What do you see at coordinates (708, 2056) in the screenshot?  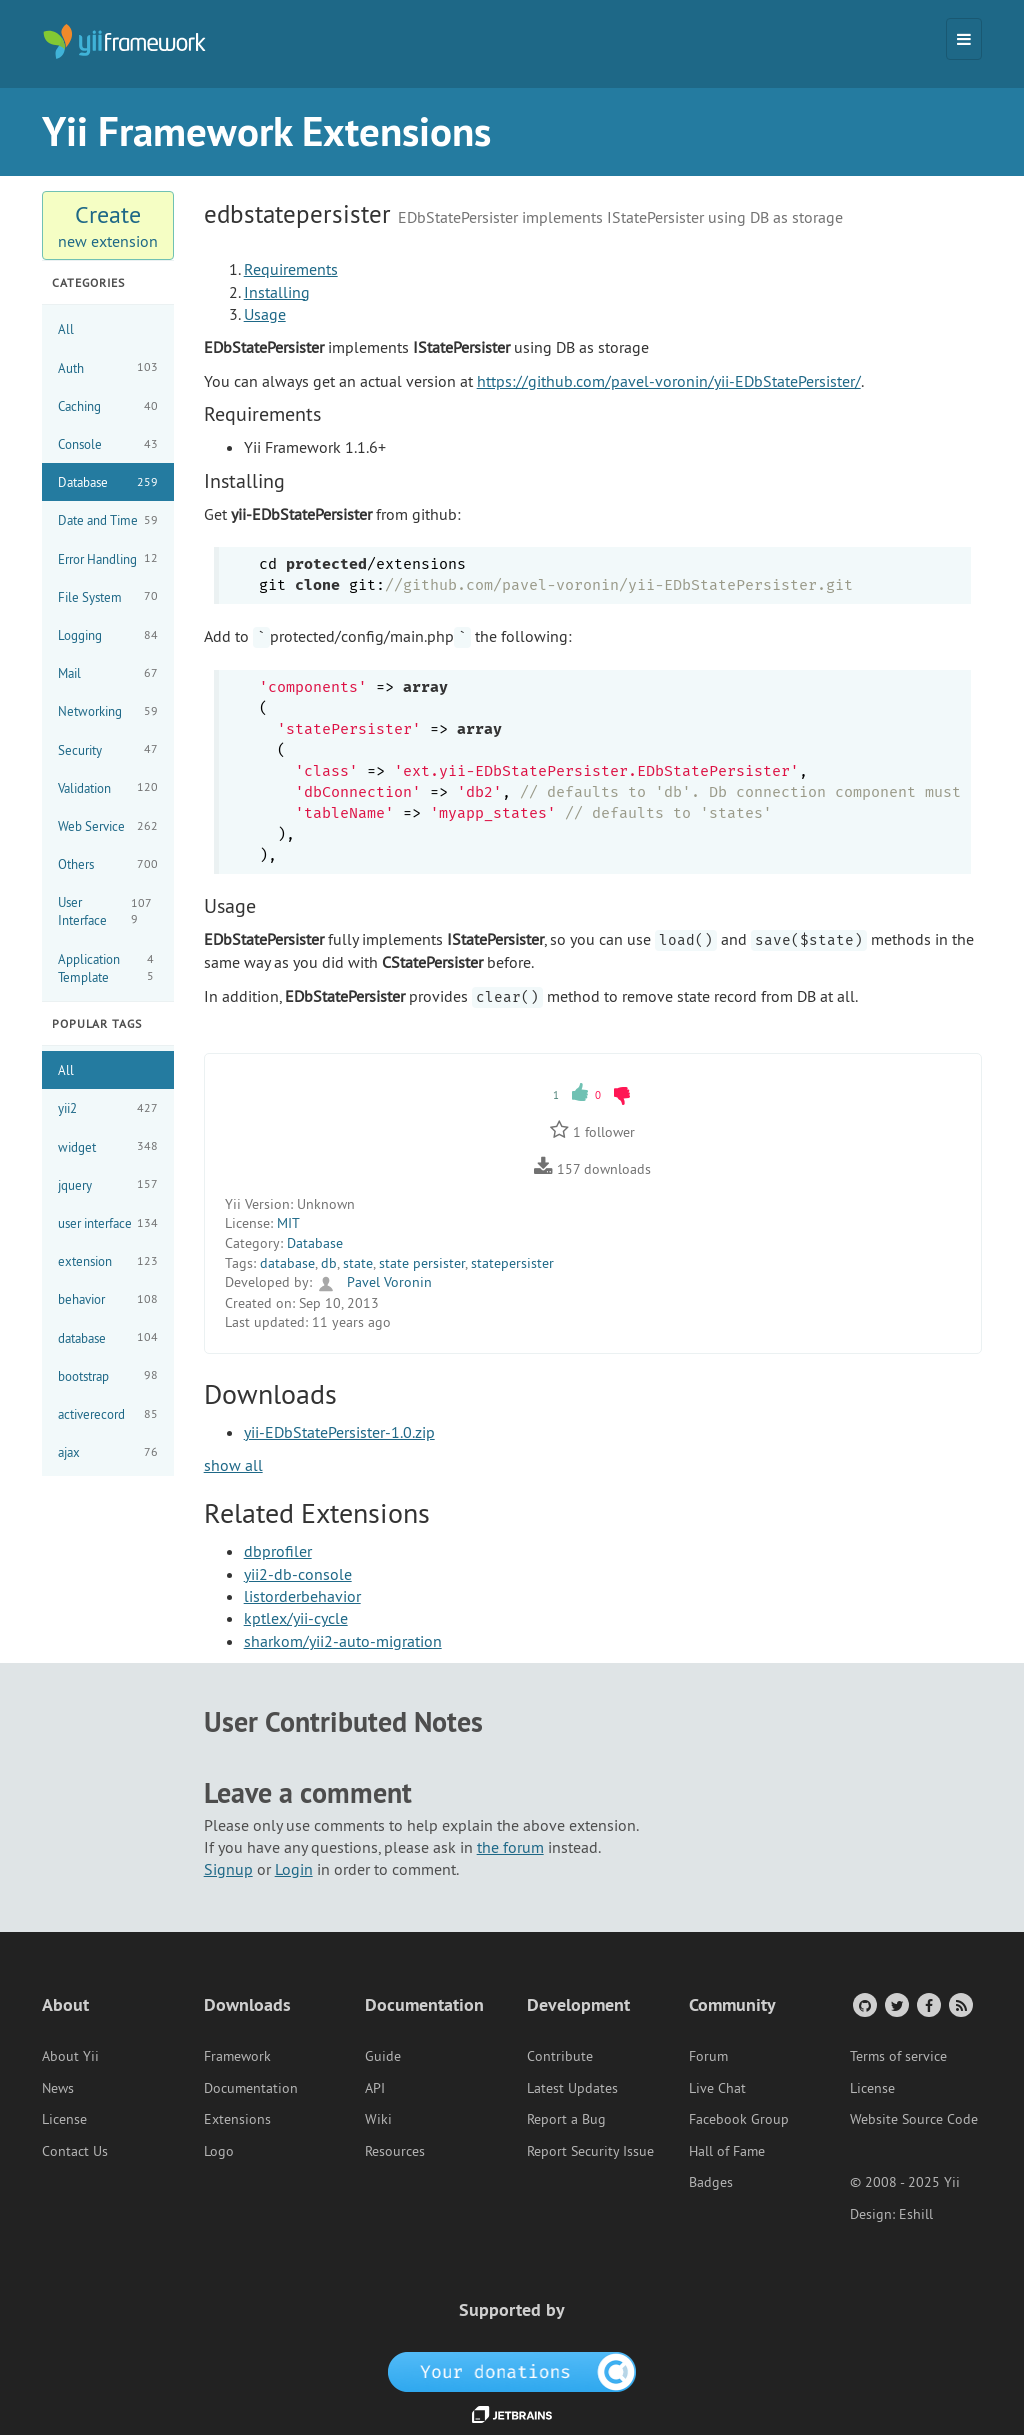 I see `Forum` at bounding box center [708, 2056].